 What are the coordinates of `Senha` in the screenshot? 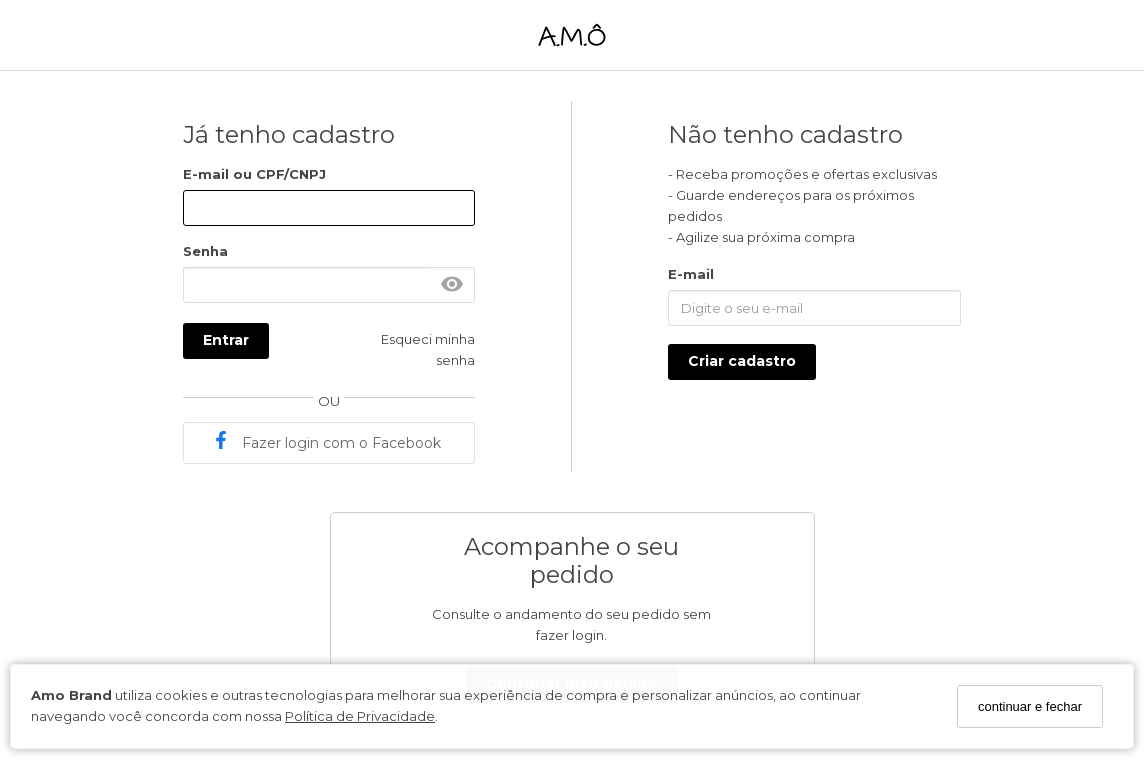 It's located at (205, 251).